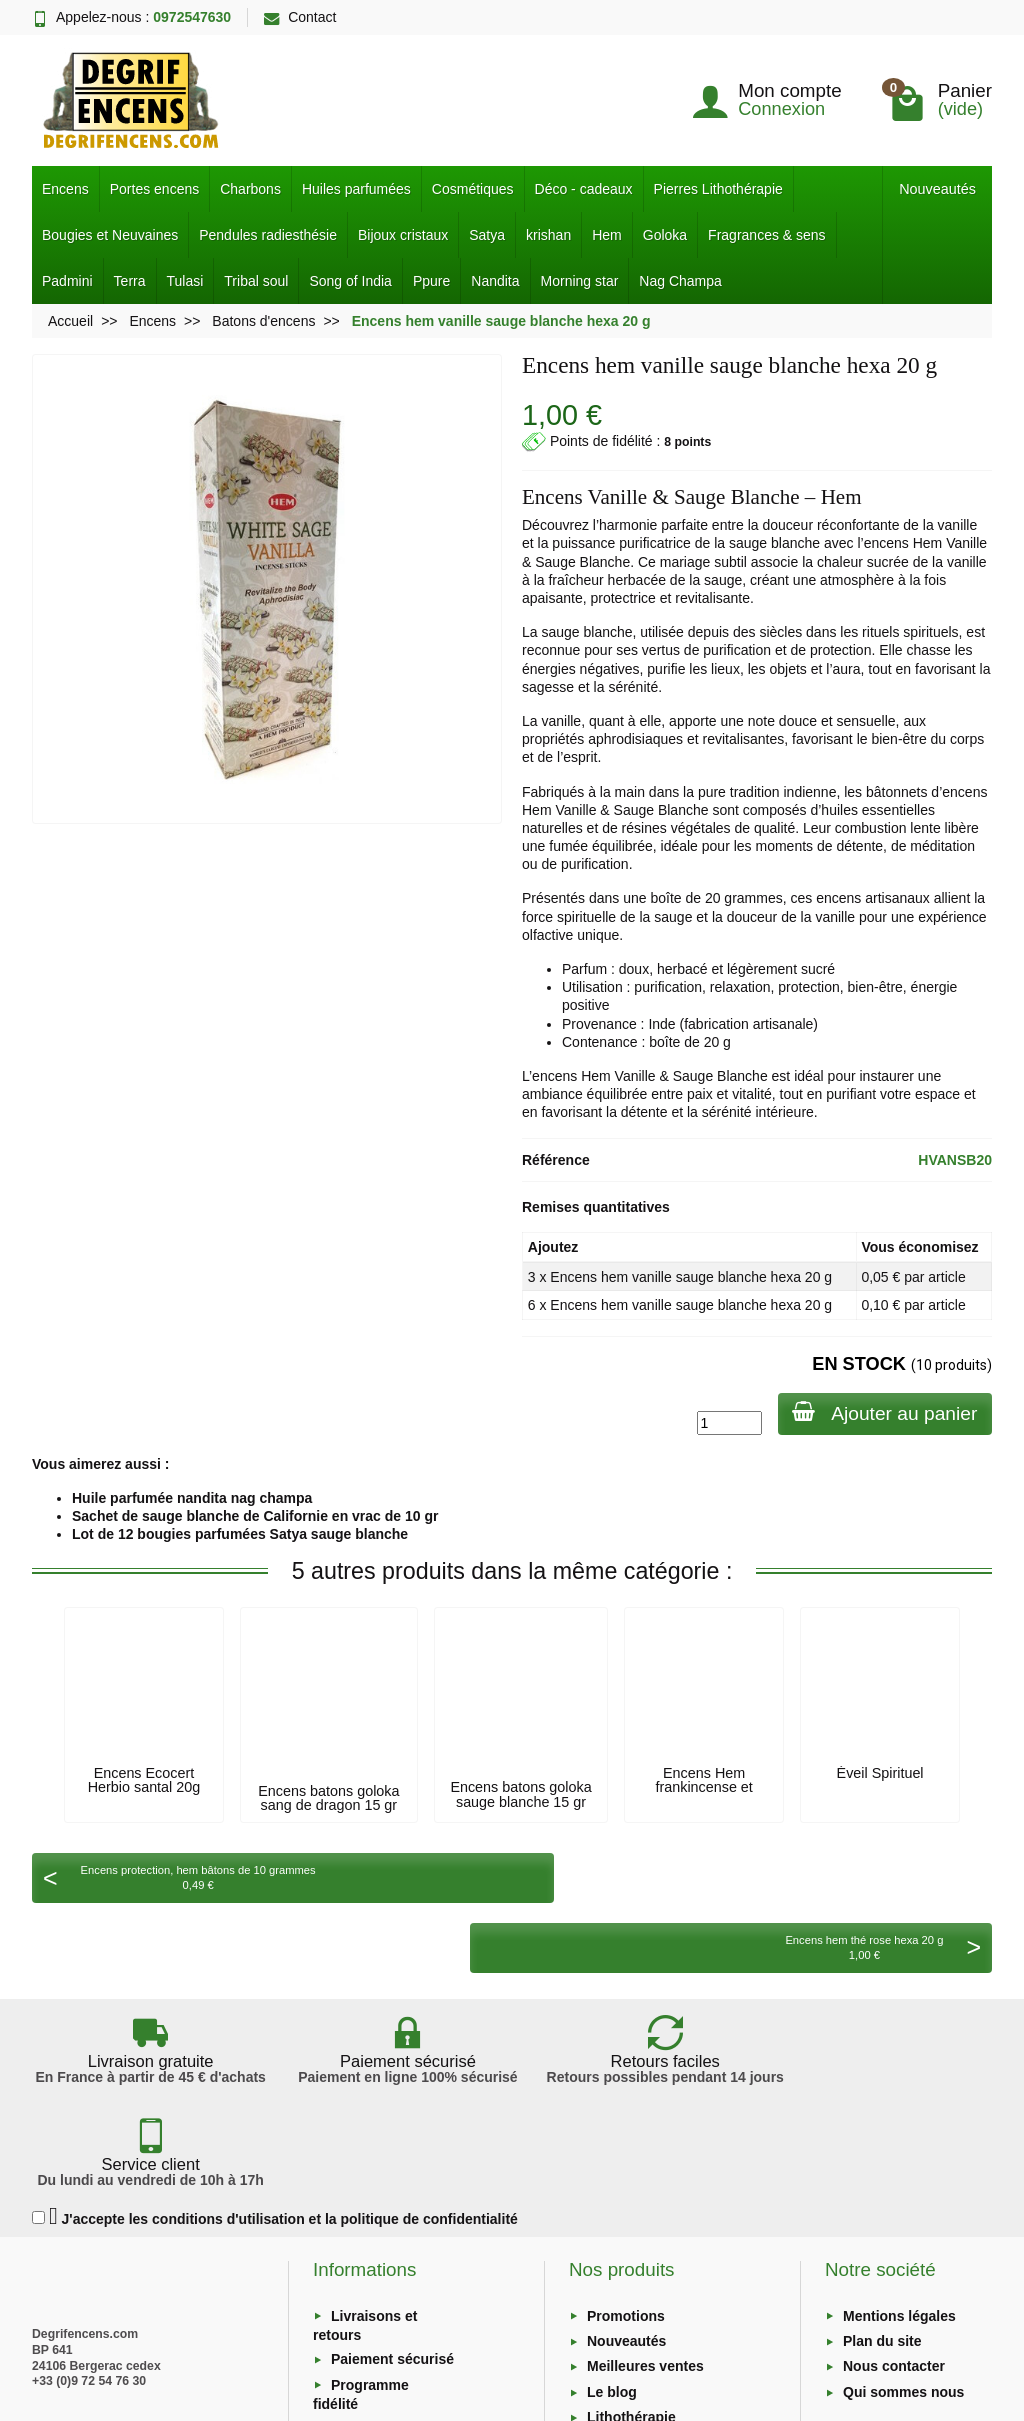  What do you see at coordinates (403, 235) in the screenshot?
I see `Bijoux cristaux` at bounding box center [403, 235].